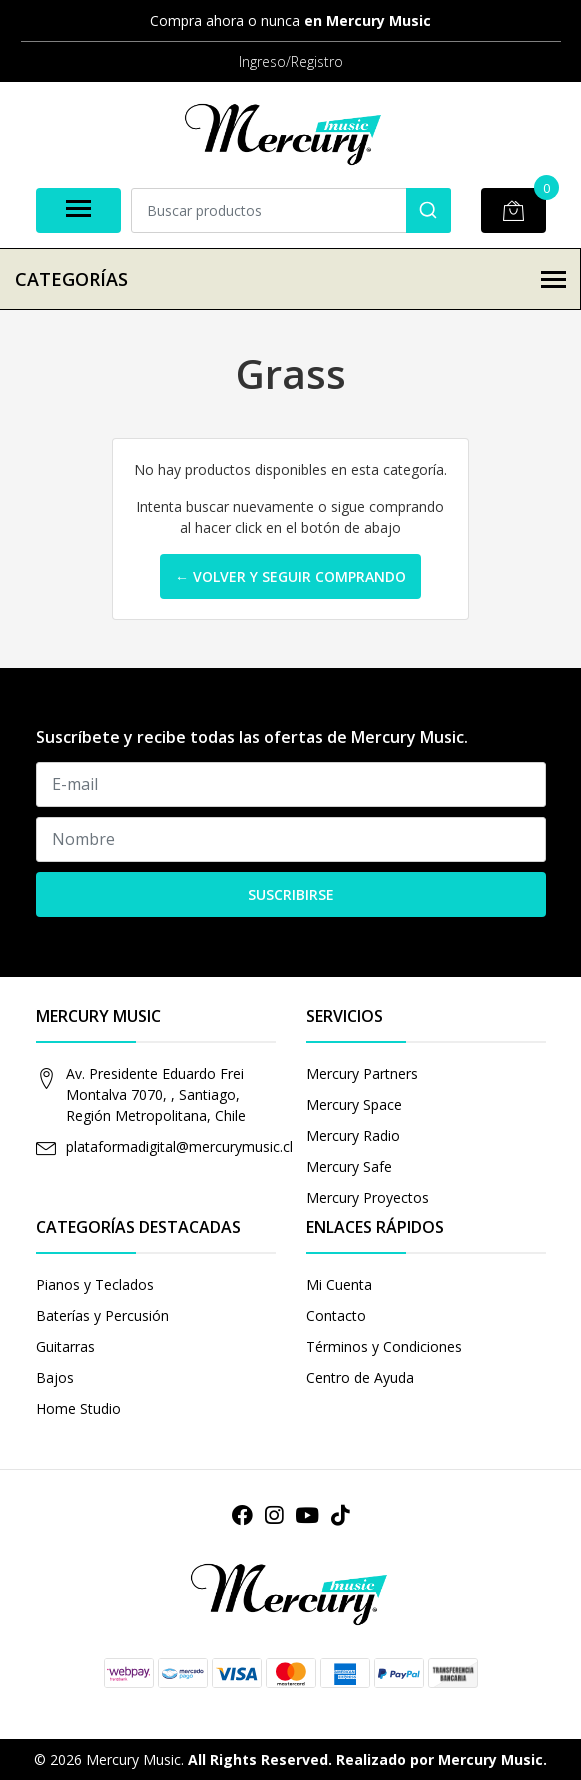 The image size is (581, 1780). Describe the element at coordinates (95, 1284) in the screenshot. I see `Pianos y Teclados` at that location.